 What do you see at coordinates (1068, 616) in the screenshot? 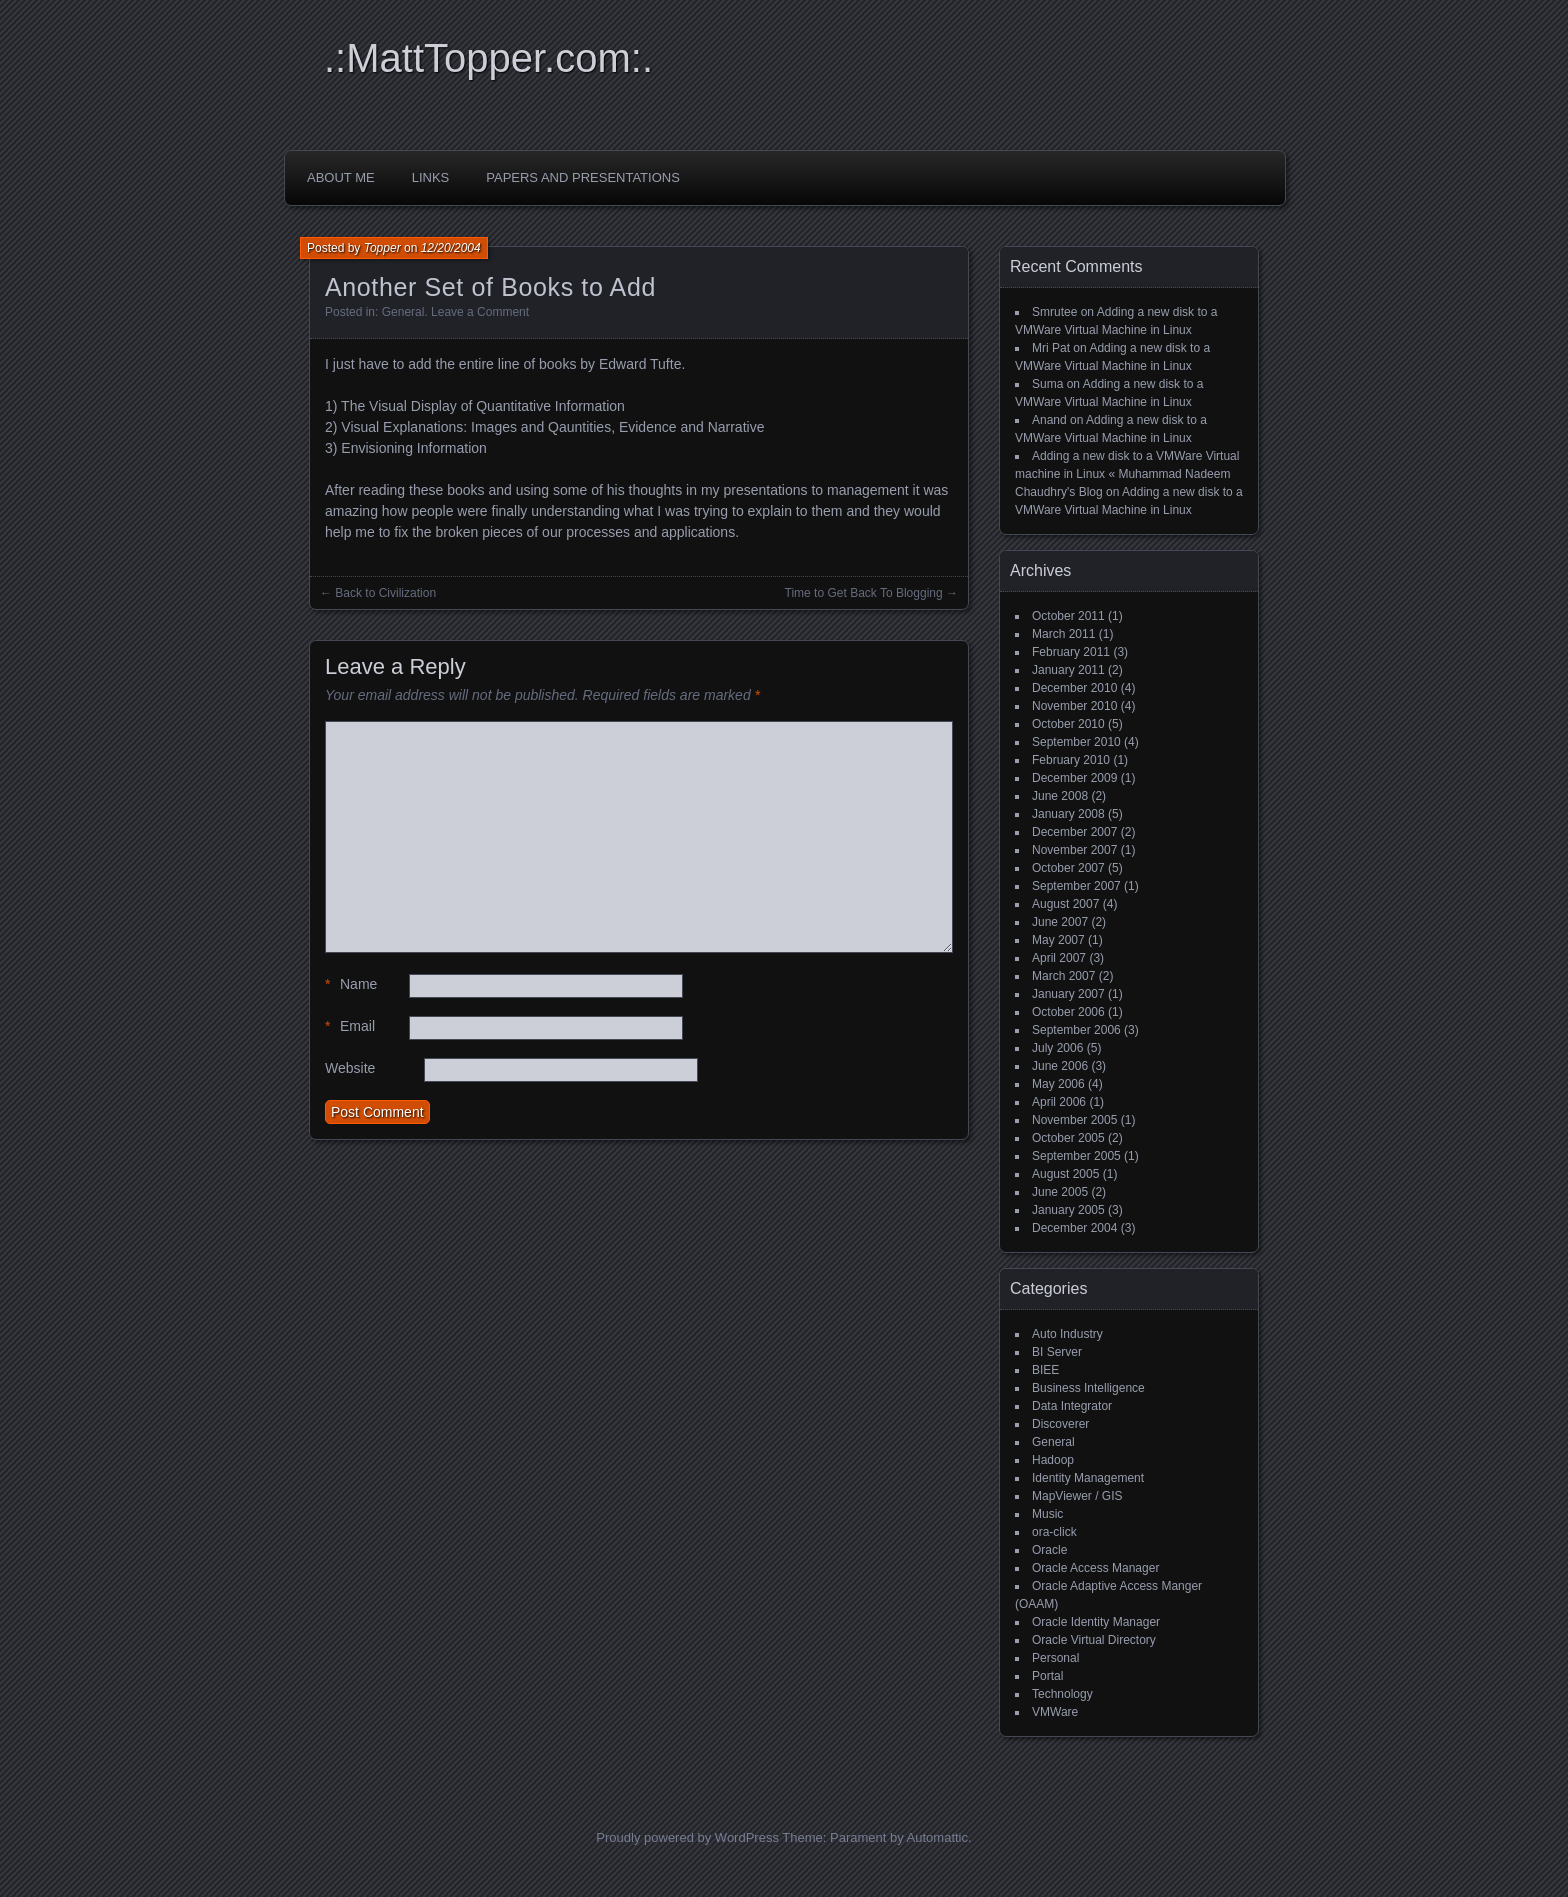
I see `October 2011` at bounding box center [1068, 616].